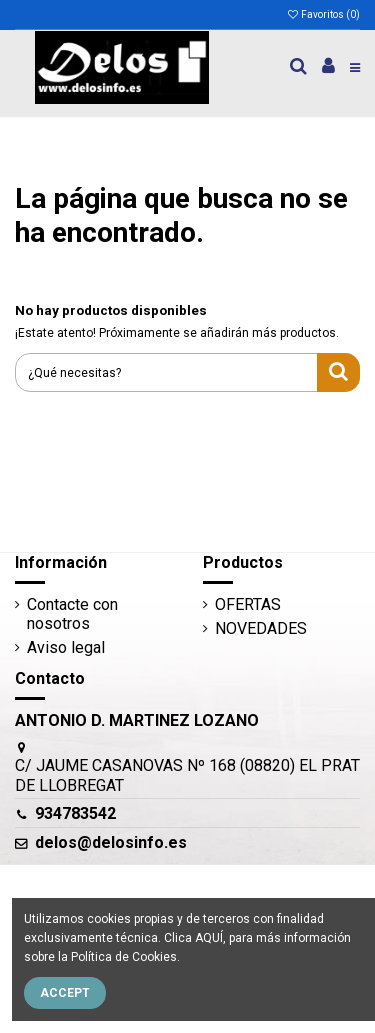 The height and width of the screenshot is (1033, 375). Describe the element at coordinates (261, 628) in the screenshot. I see `NOVEDADES` at that location.